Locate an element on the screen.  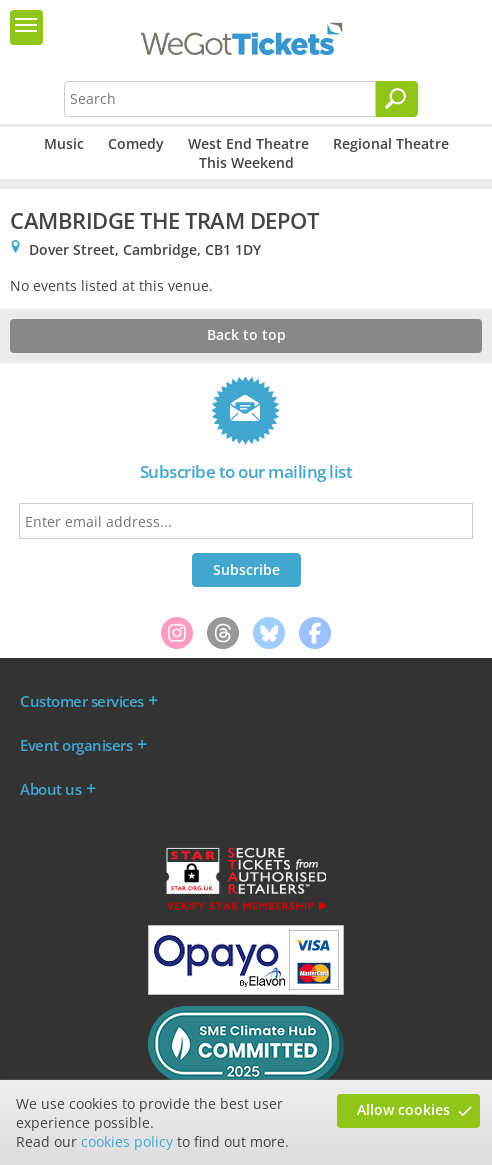
This Weekend is located at coordinates (246, 162).